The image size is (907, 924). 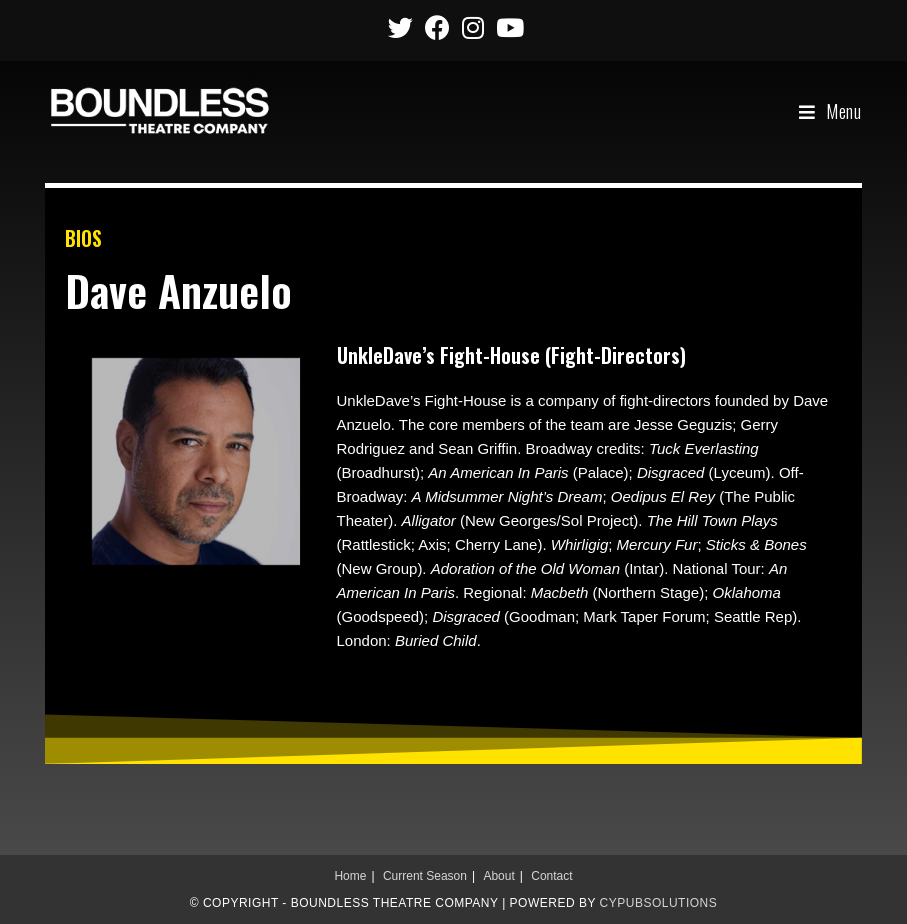 I want to click on Home, so click(x=350, y=876).